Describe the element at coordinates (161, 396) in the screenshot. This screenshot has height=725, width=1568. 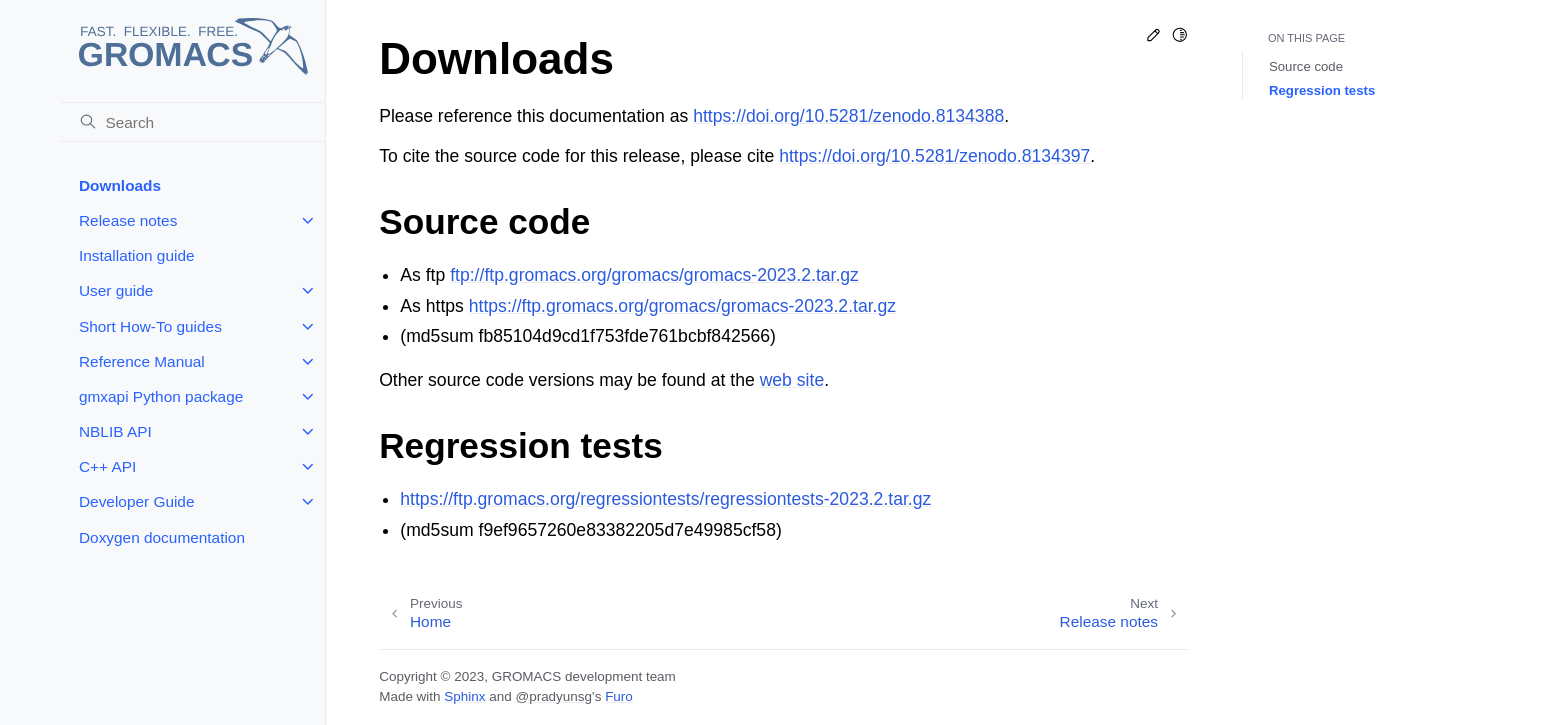
I see `gmxapi Python package` at that location.